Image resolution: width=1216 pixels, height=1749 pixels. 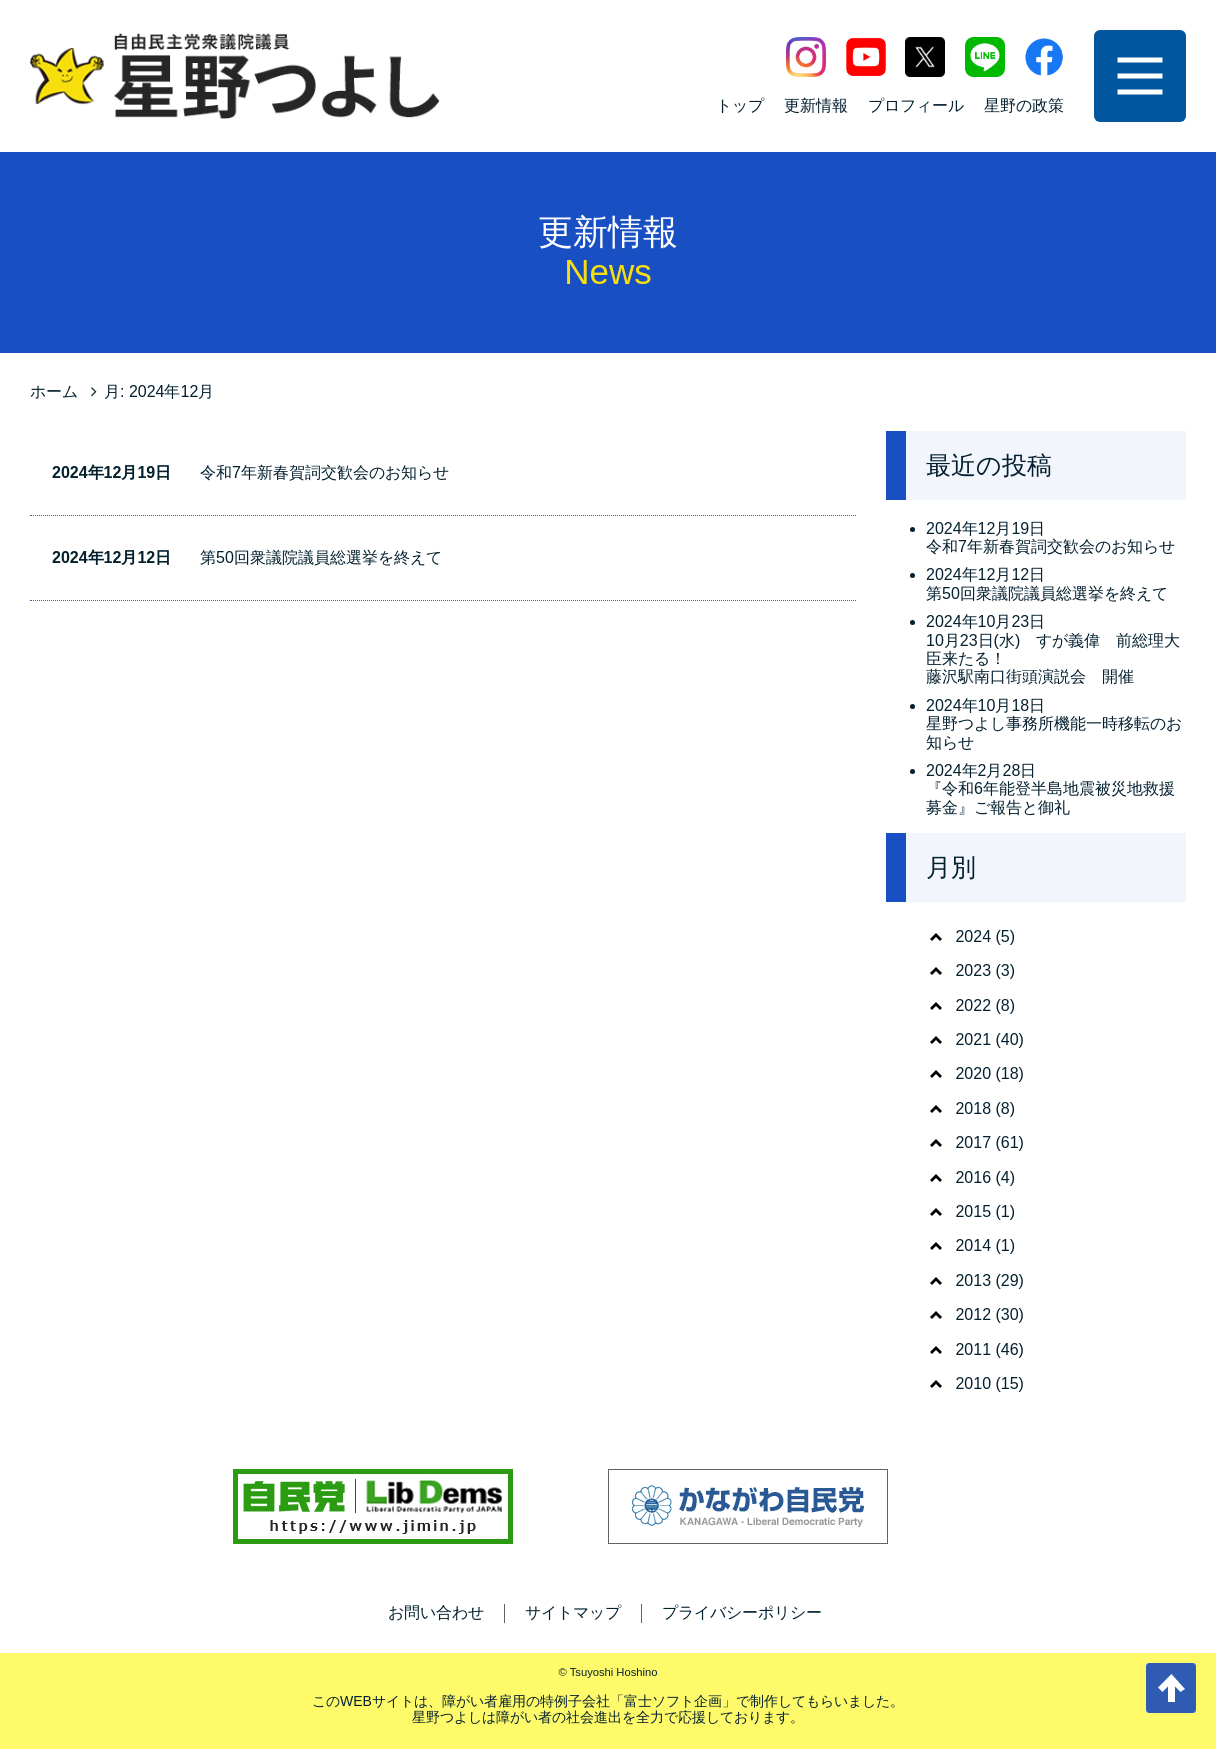 What do you see at coordinates (973, 1142) in the screenshot?
I see `2017` at bounding box center [973, 1142].